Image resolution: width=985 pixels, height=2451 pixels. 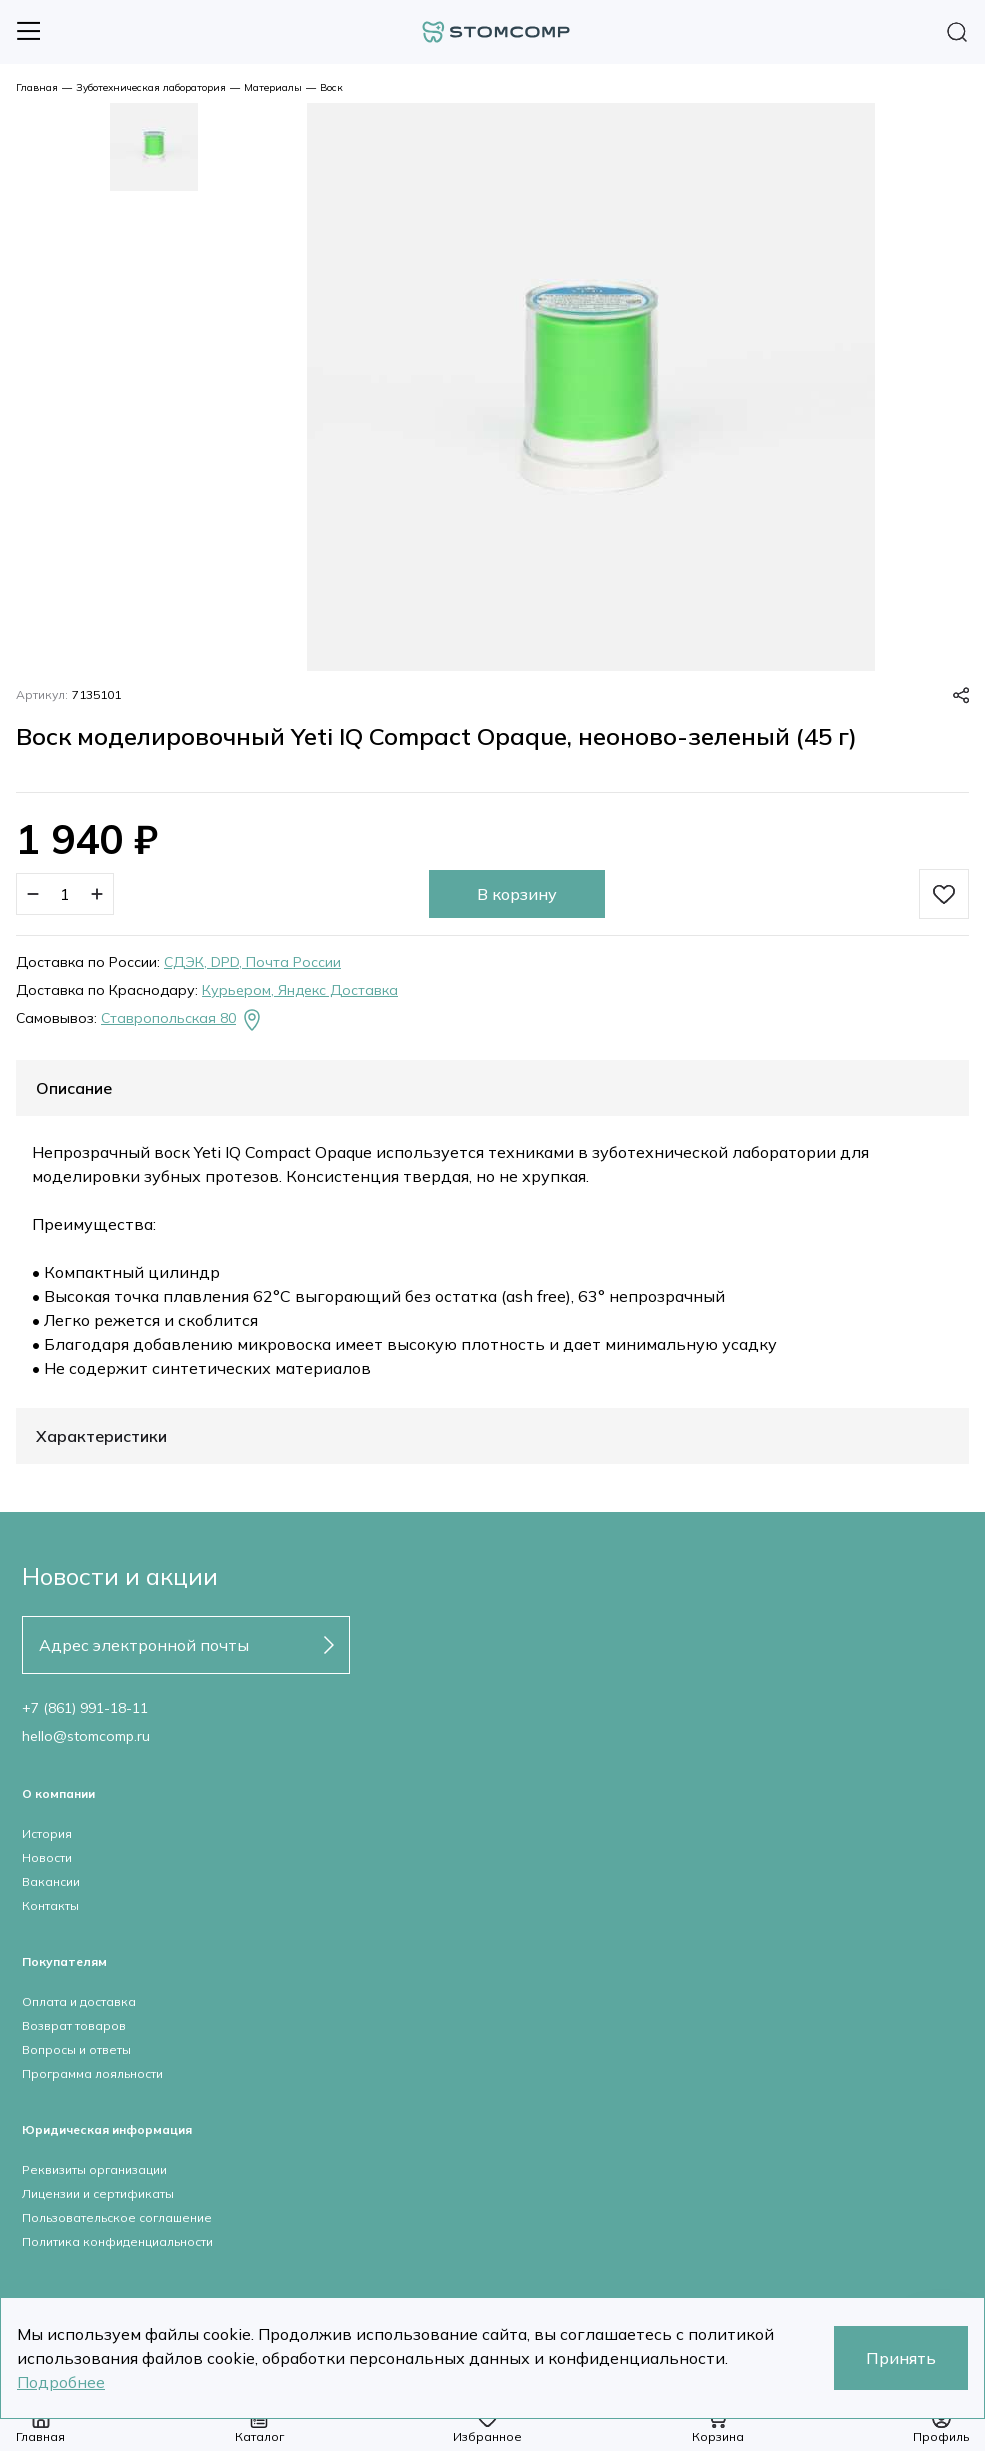 What do you see at coordinates (901, 2358) in the screenshot?
I see `Принять` at bounding box center [901, 2358].